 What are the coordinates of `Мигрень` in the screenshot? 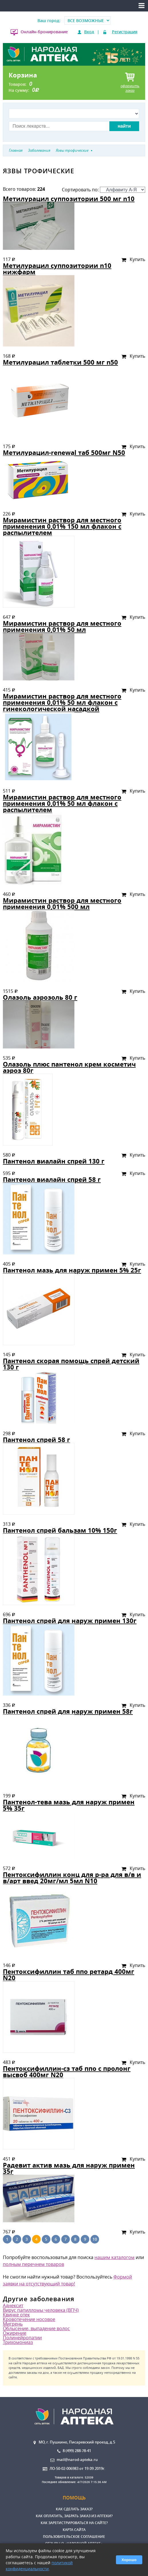 It's located at (13, 2324).